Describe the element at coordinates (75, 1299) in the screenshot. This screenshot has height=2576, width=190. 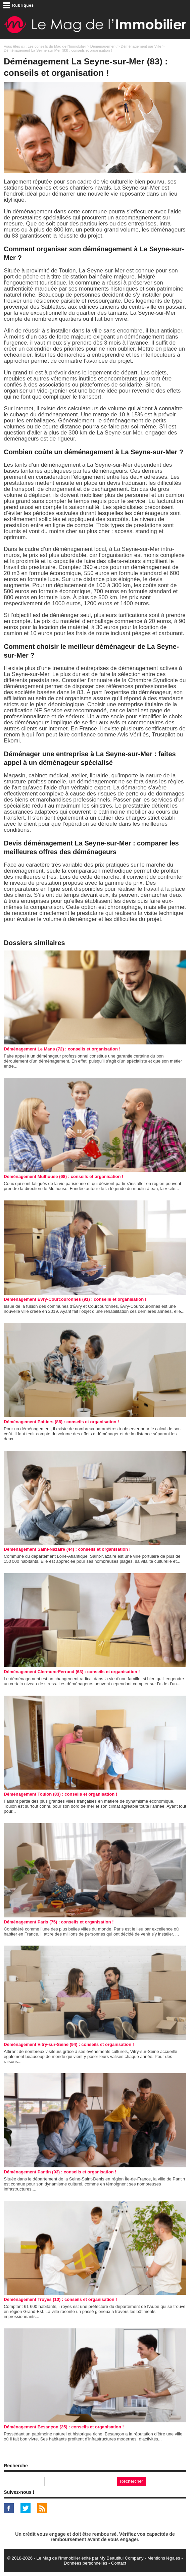
I see `Déménagement Évry-Courcouronnes (91) : conseils et organisation !` at that location.